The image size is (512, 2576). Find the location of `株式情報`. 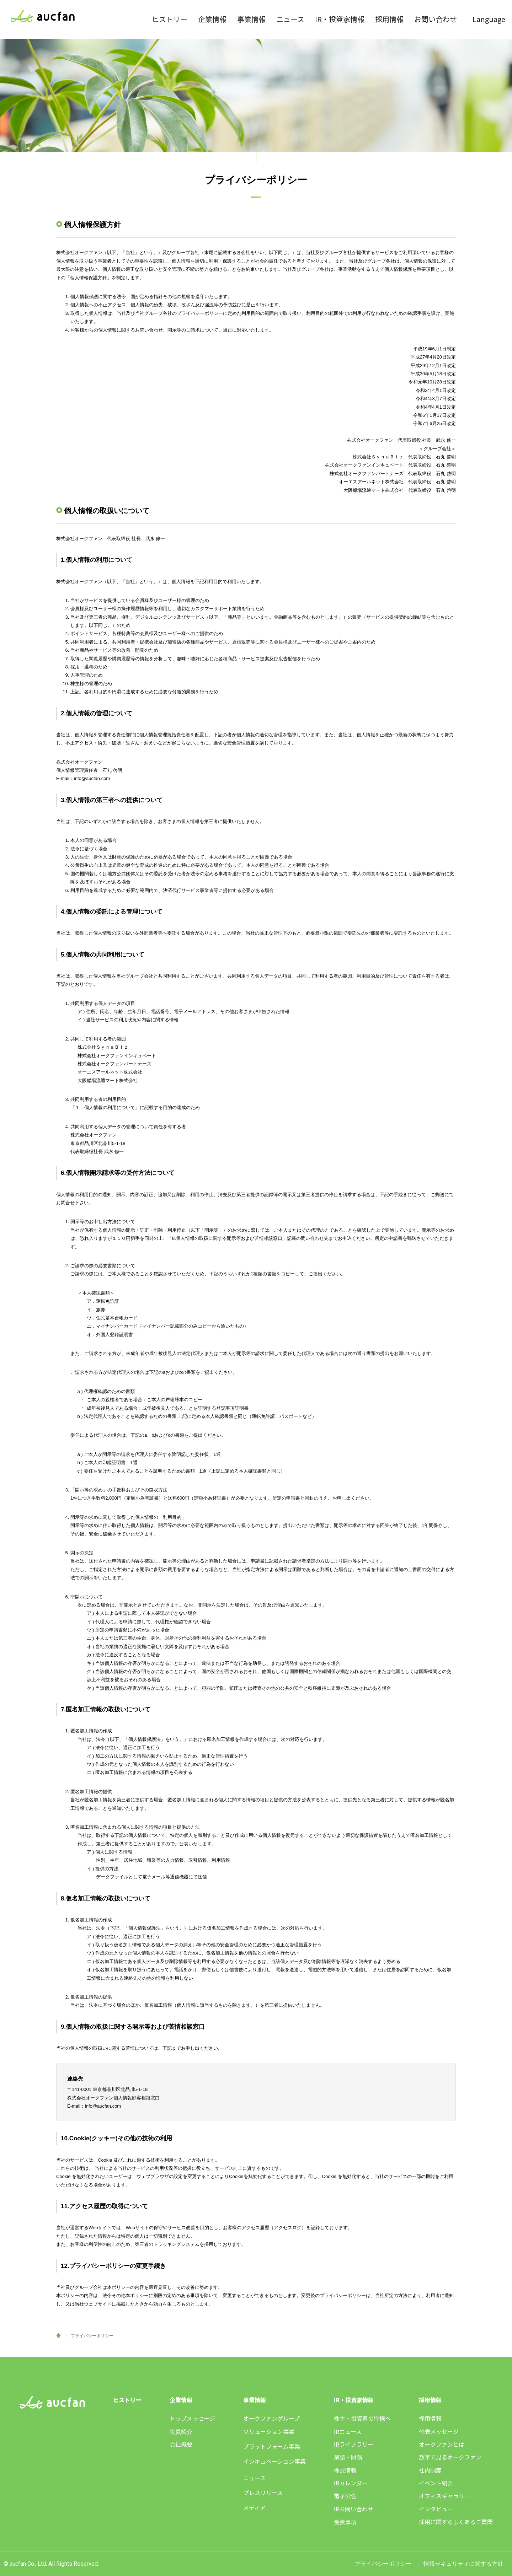

株式情報 is located at coordinates (345, 2470).